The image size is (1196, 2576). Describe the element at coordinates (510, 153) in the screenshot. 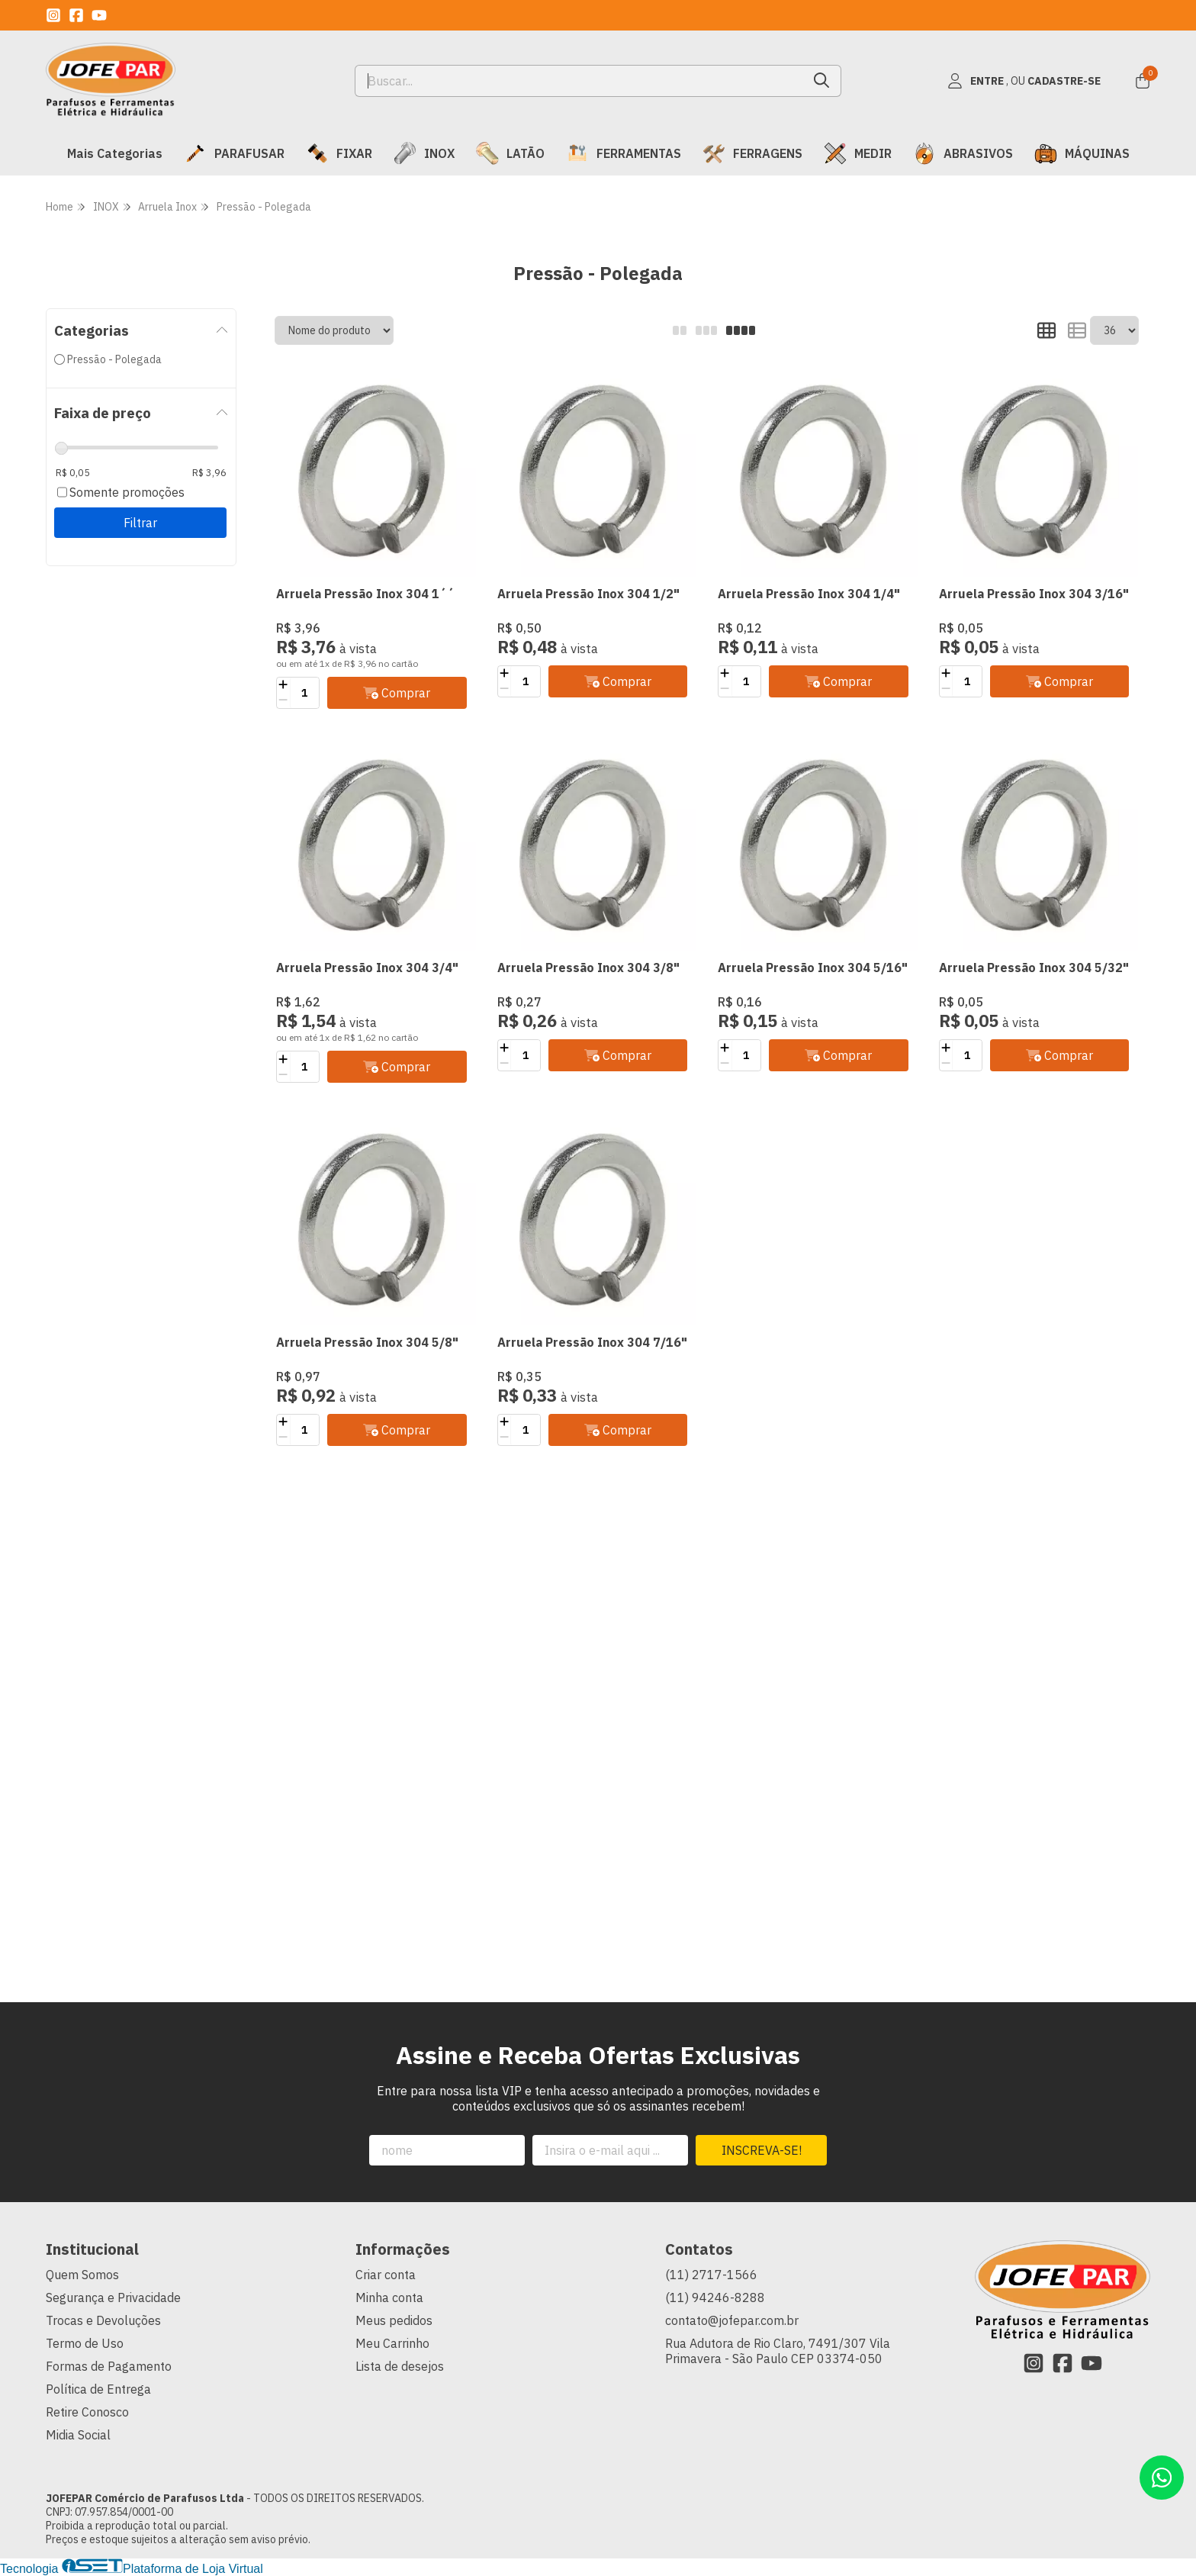

I see `LATÃO` at that location.